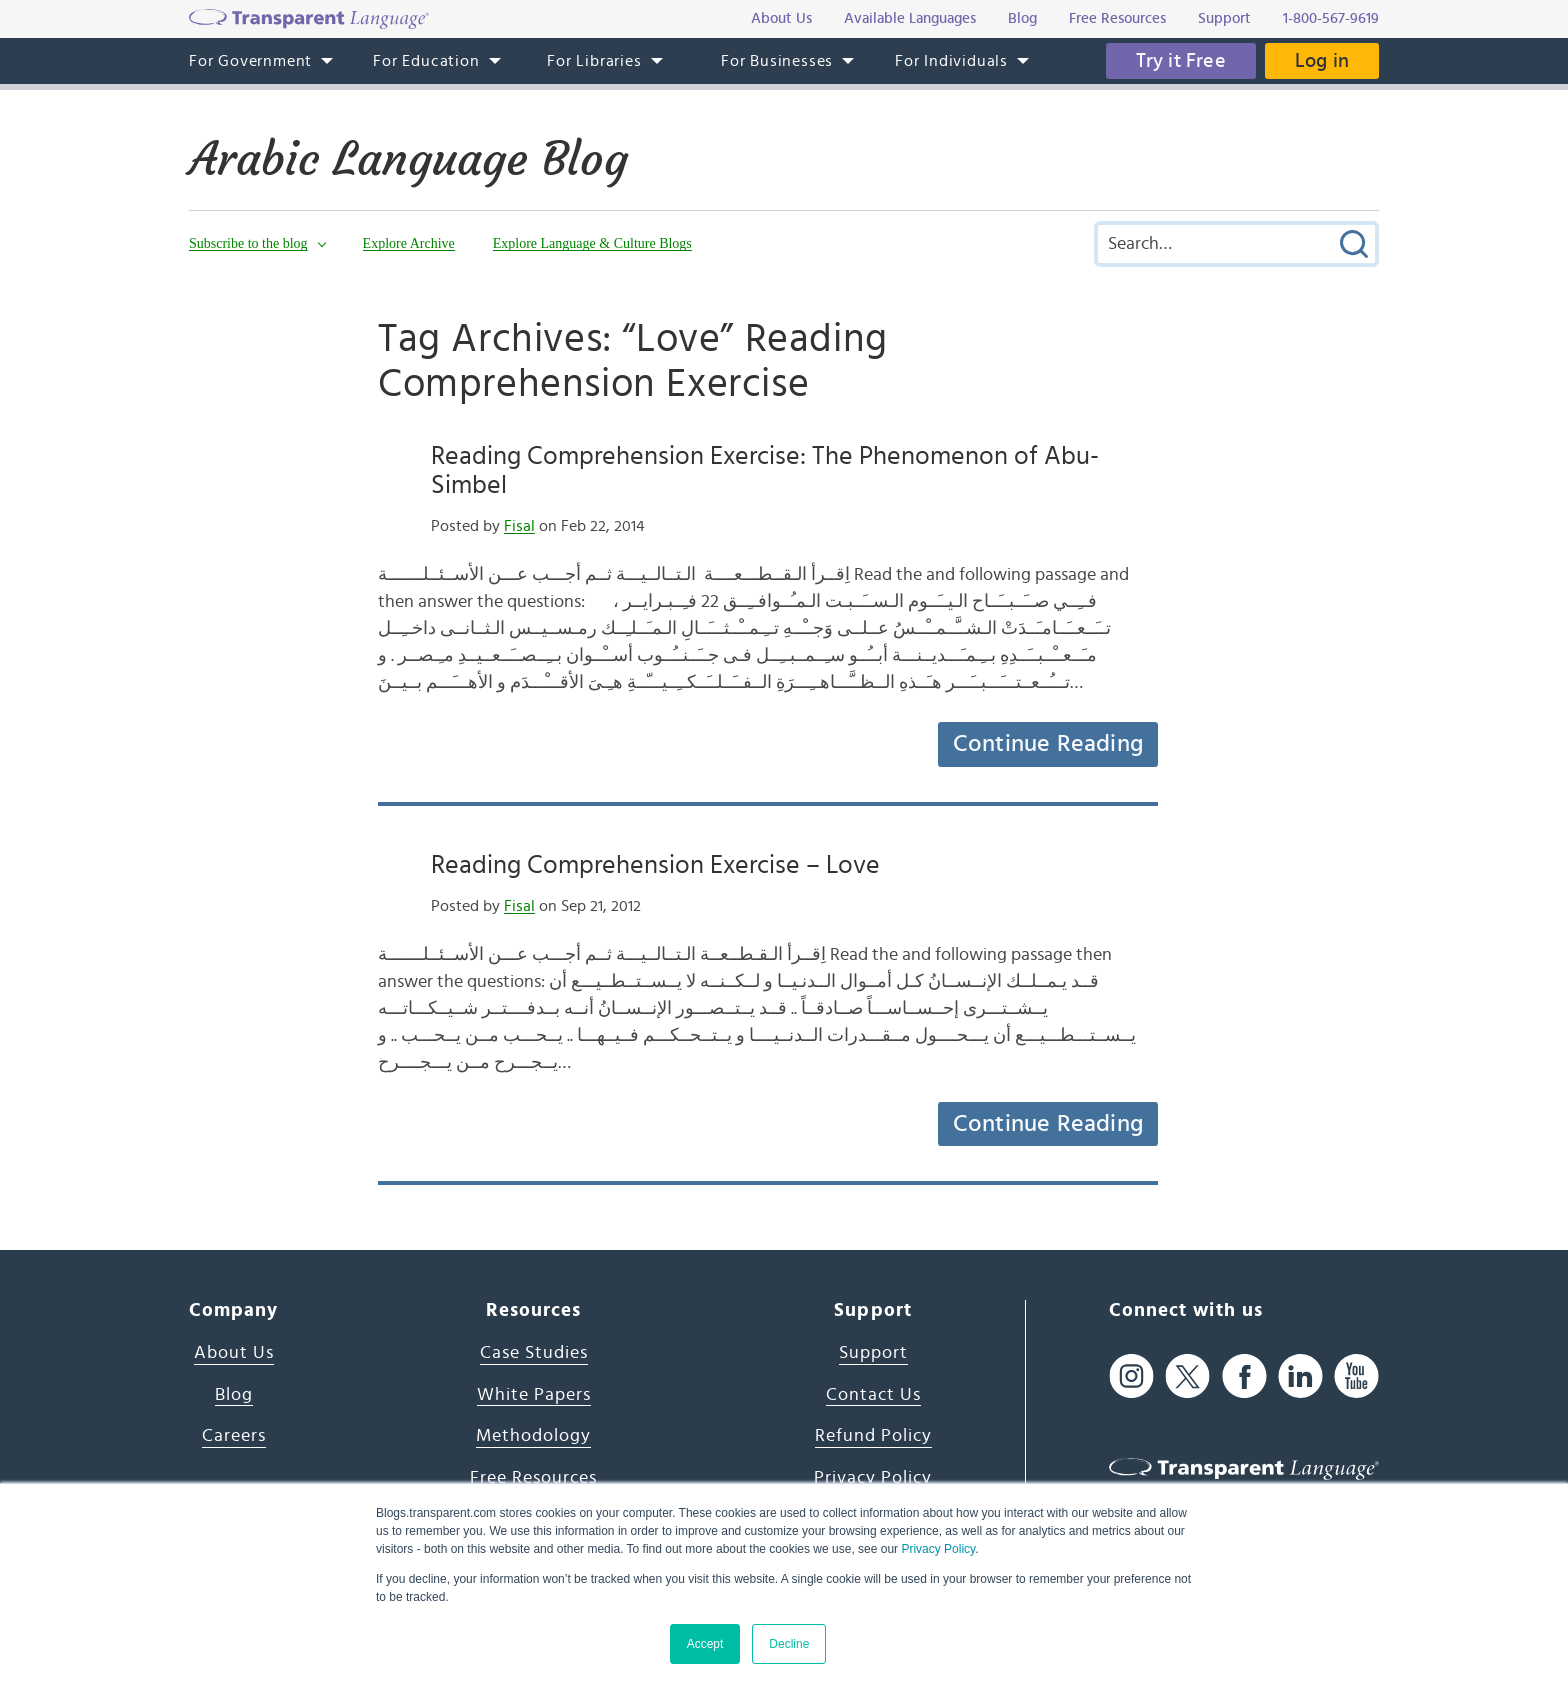 The image size is (1568, 1690). What do you see at coordinates (1048, 744) in the screenshot?
I see `Continue Reading` at bounding box center [1048, 744].